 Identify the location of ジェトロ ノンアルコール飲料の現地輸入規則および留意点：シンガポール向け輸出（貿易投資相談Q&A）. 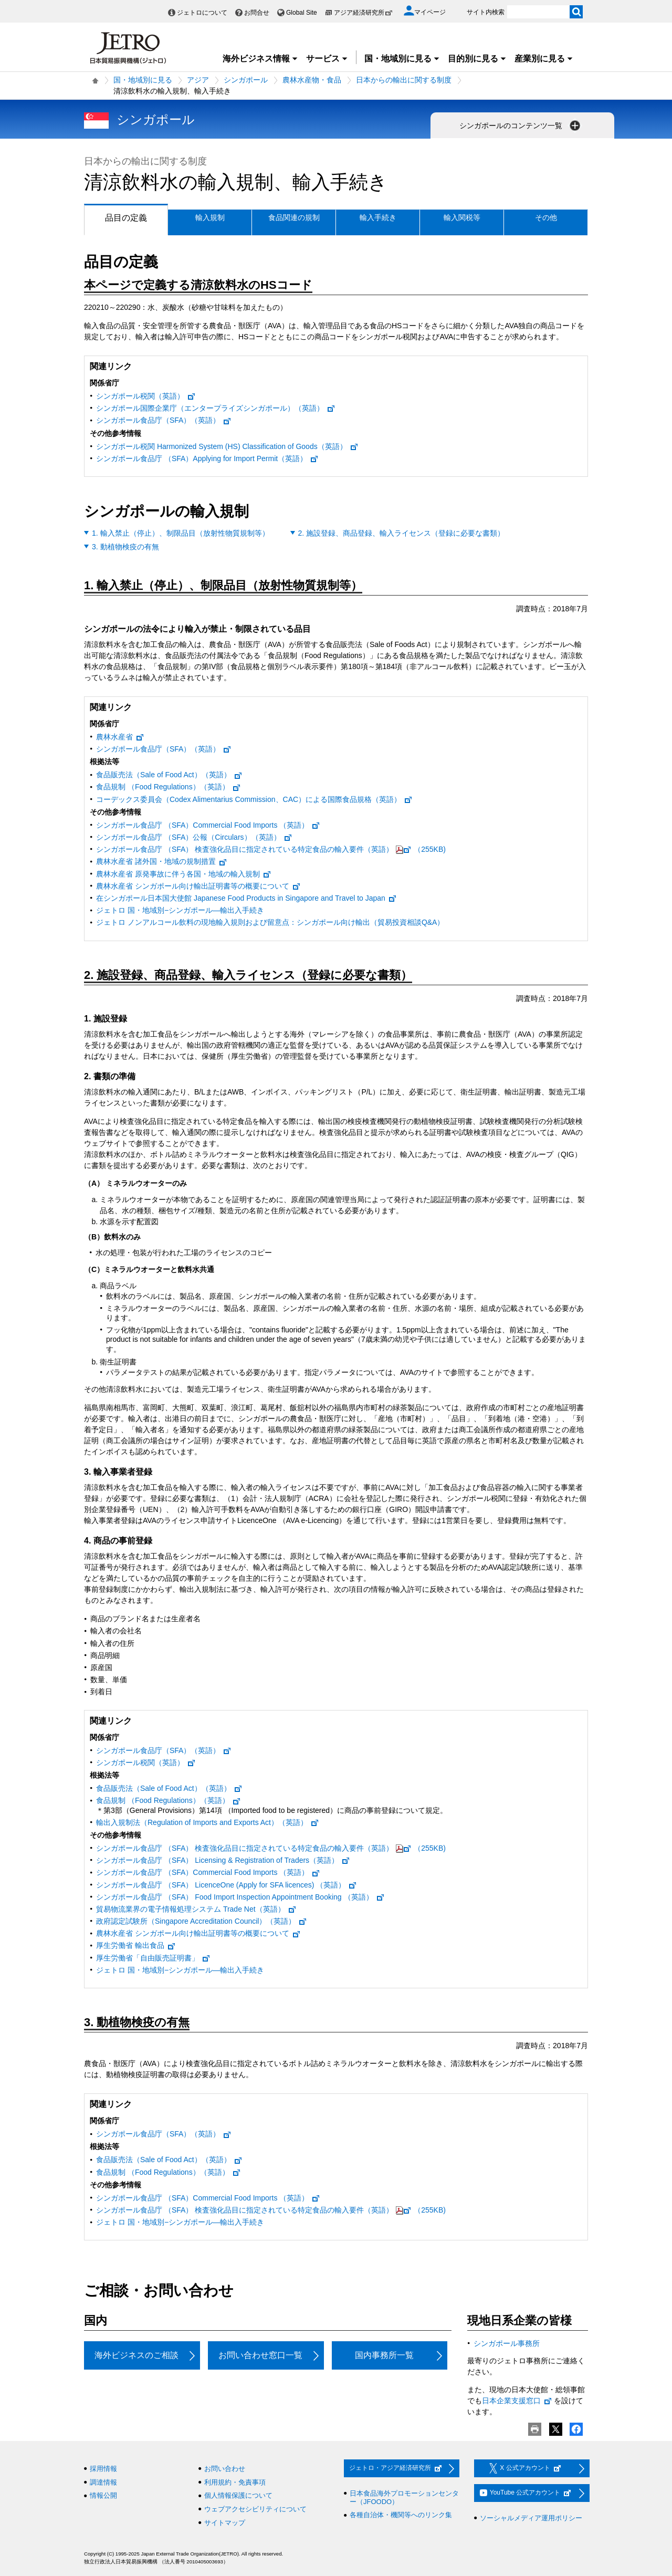
(270, 922).